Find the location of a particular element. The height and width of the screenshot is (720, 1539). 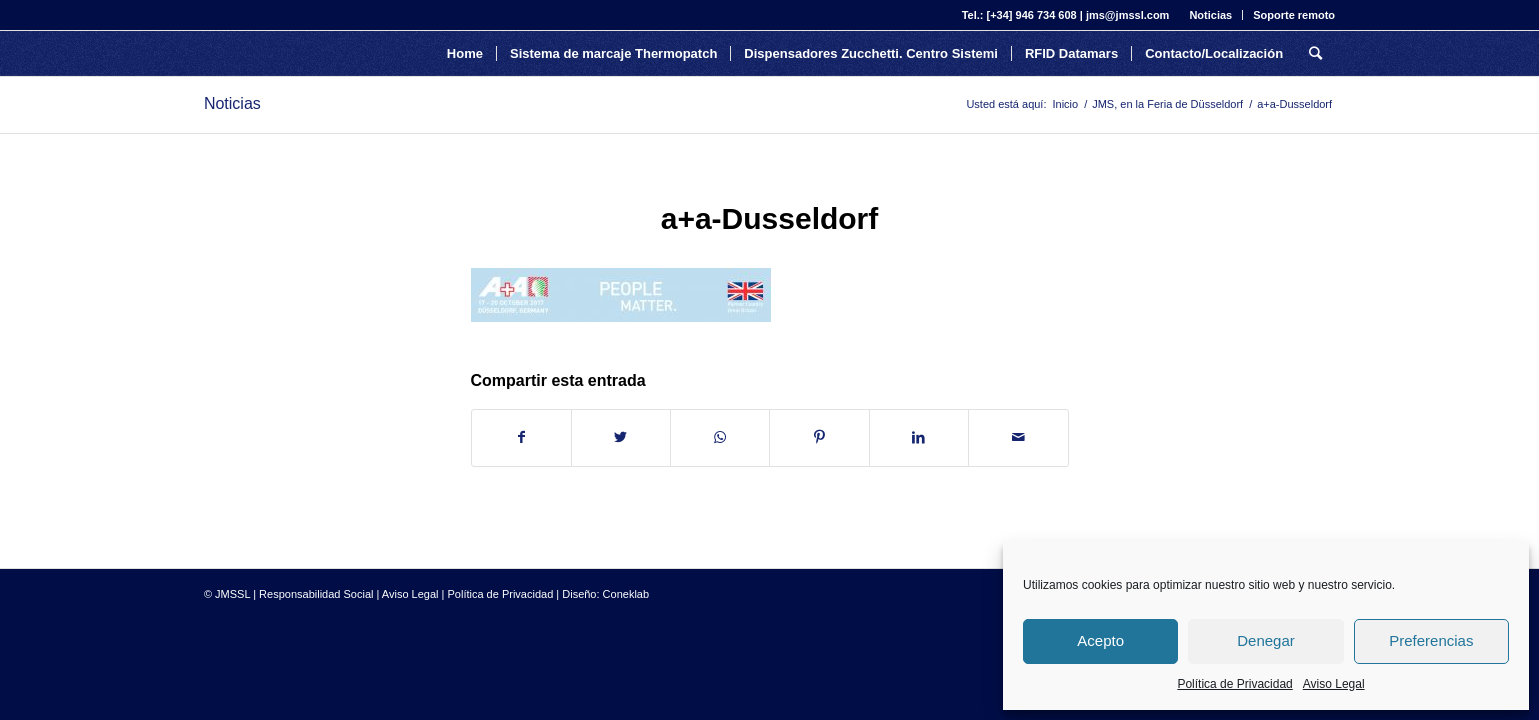

[Compartir en LinkedIn] is located at coordinates (919, 437).